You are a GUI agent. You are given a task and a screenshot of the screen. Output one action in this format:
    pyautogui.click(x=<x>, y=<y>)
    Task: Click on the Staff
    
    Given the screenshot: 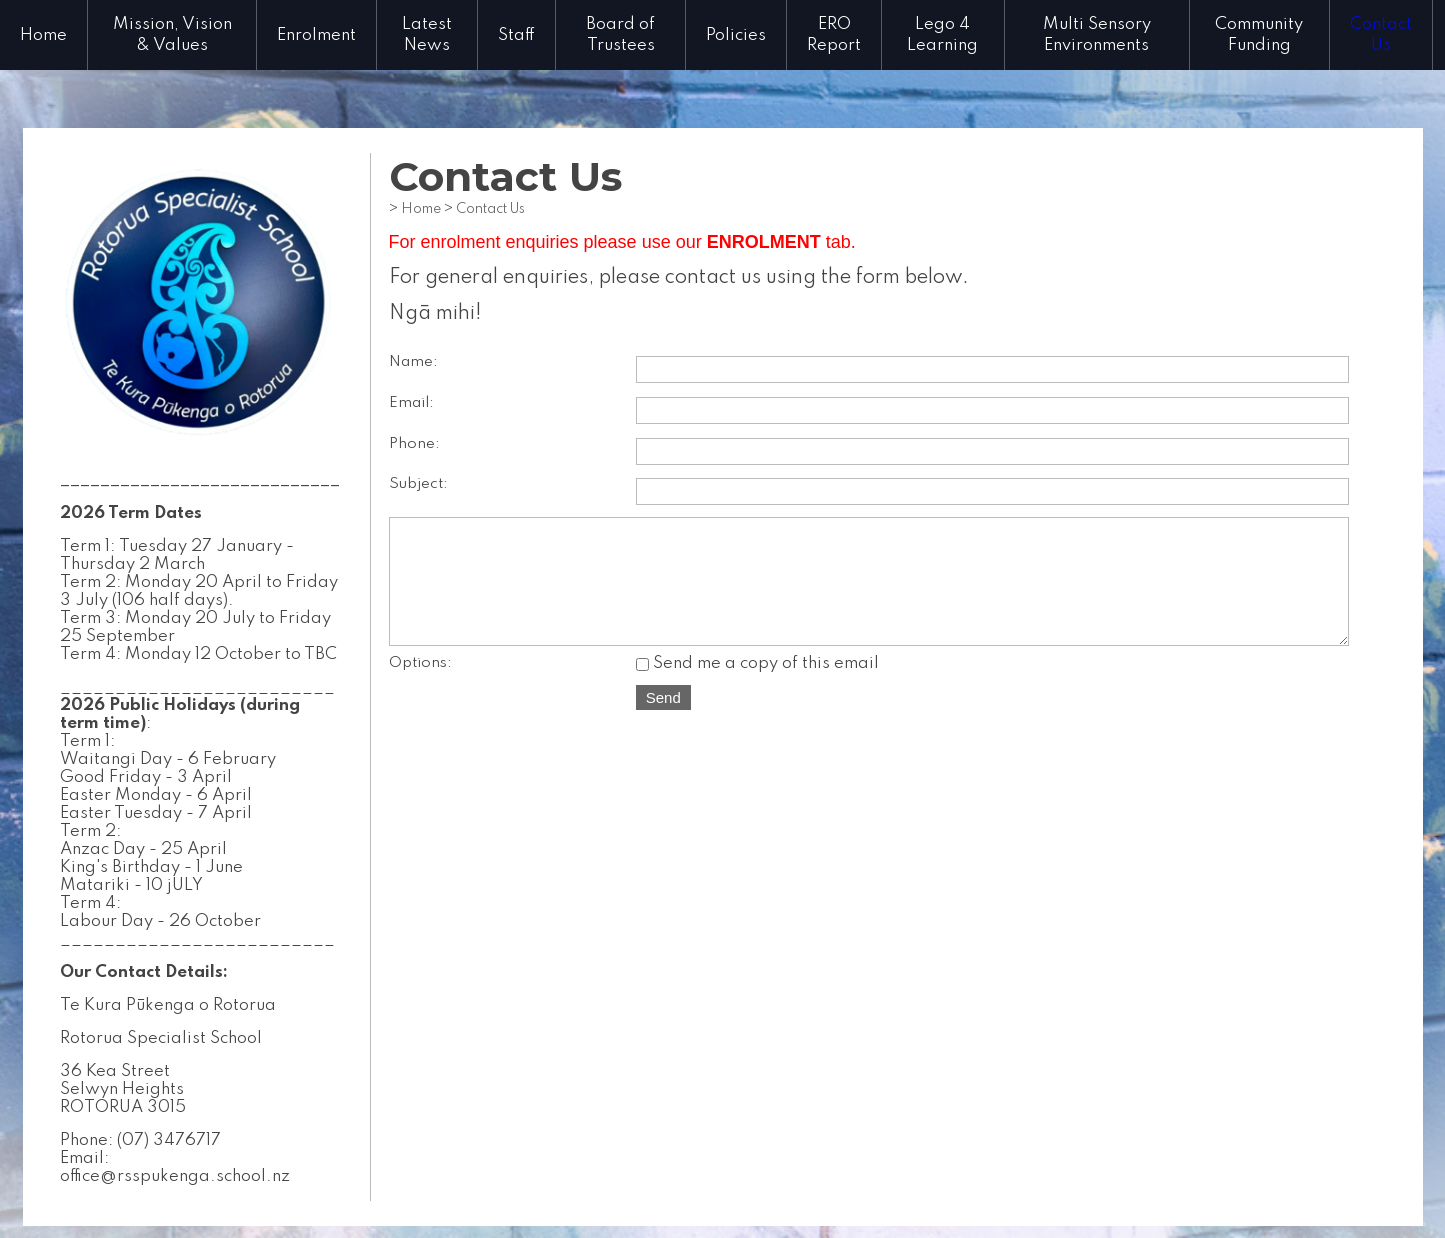 What is the action you would take?
    pyautogui.click(x=516, y=35)
    